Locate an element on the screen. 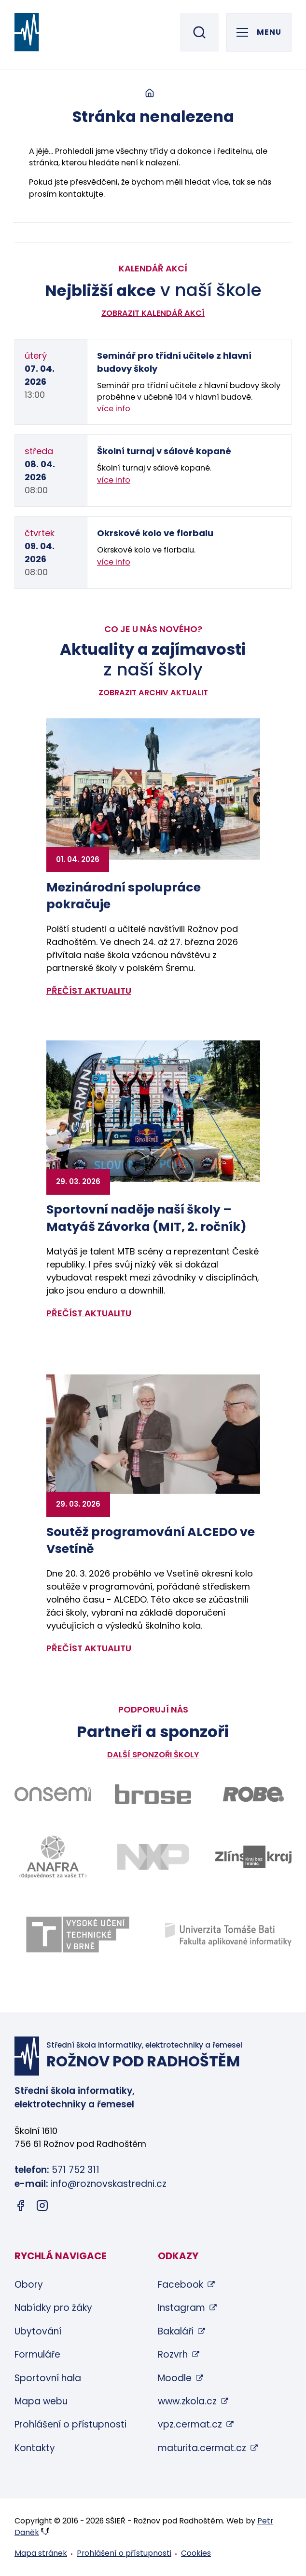 This screenshot has height=2576, width=306. [Odkaz na stránky firmy Anafra - bude otevřen v novém okně] is located at coordinates (52, 1857).